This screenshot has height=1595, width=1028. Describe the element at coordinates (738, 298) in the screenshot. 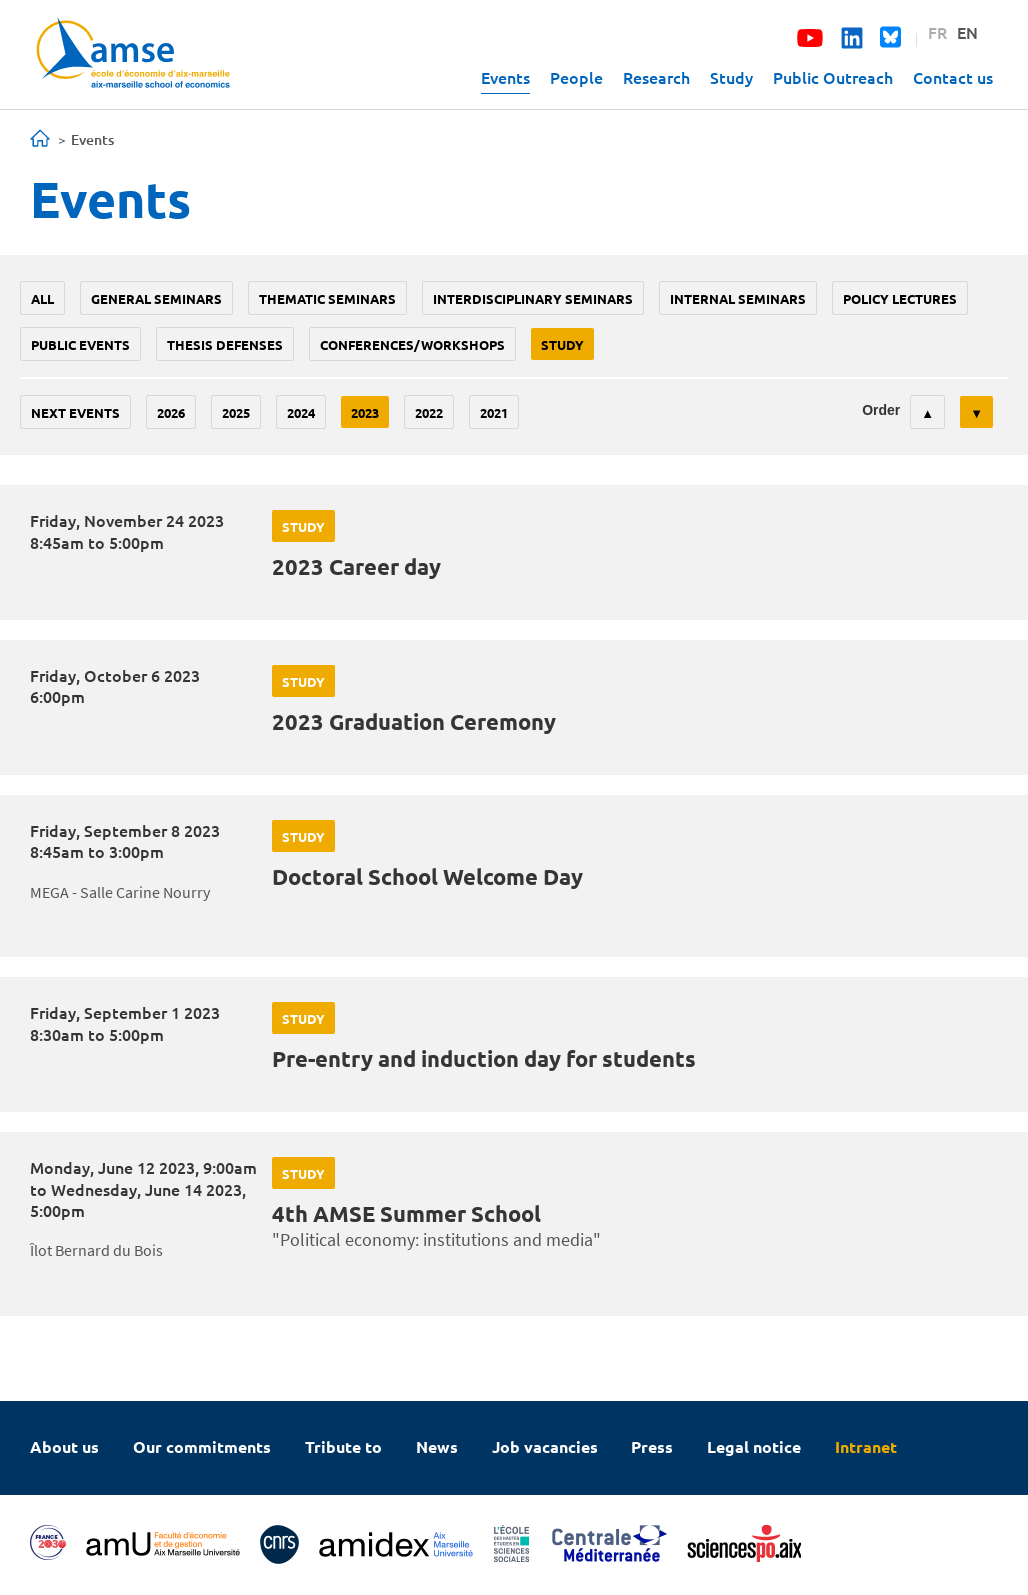

I see `Internal seminars` at that location.